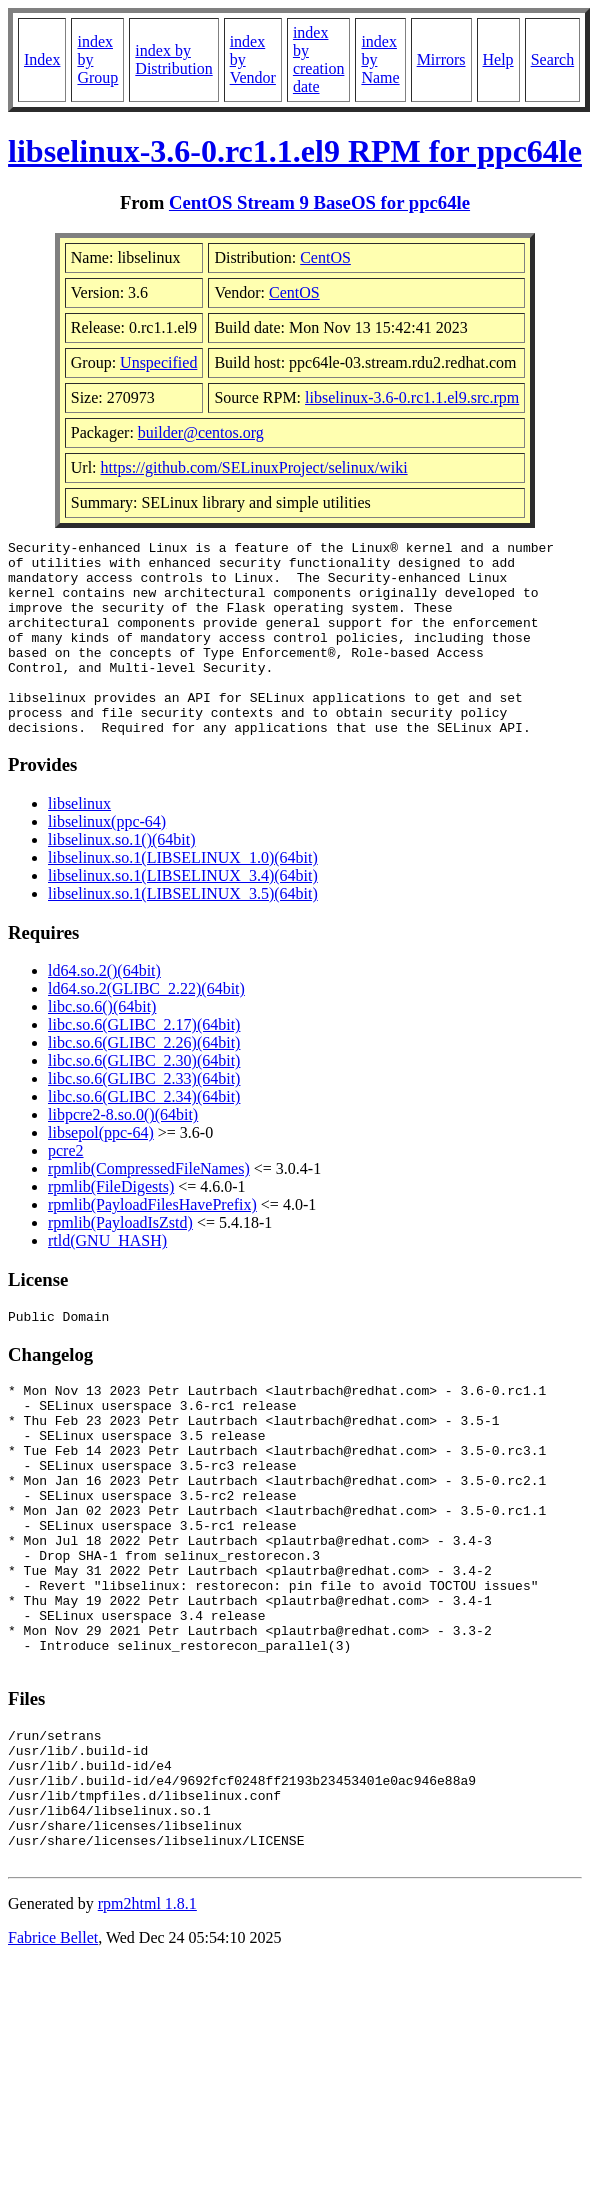 The image size is (590, 2198). Describe the element at coordinates (183, 896) in the screenshot. I see `libselinux.so.1(LIBSELINUX_1.0)(64bit)` at that location.